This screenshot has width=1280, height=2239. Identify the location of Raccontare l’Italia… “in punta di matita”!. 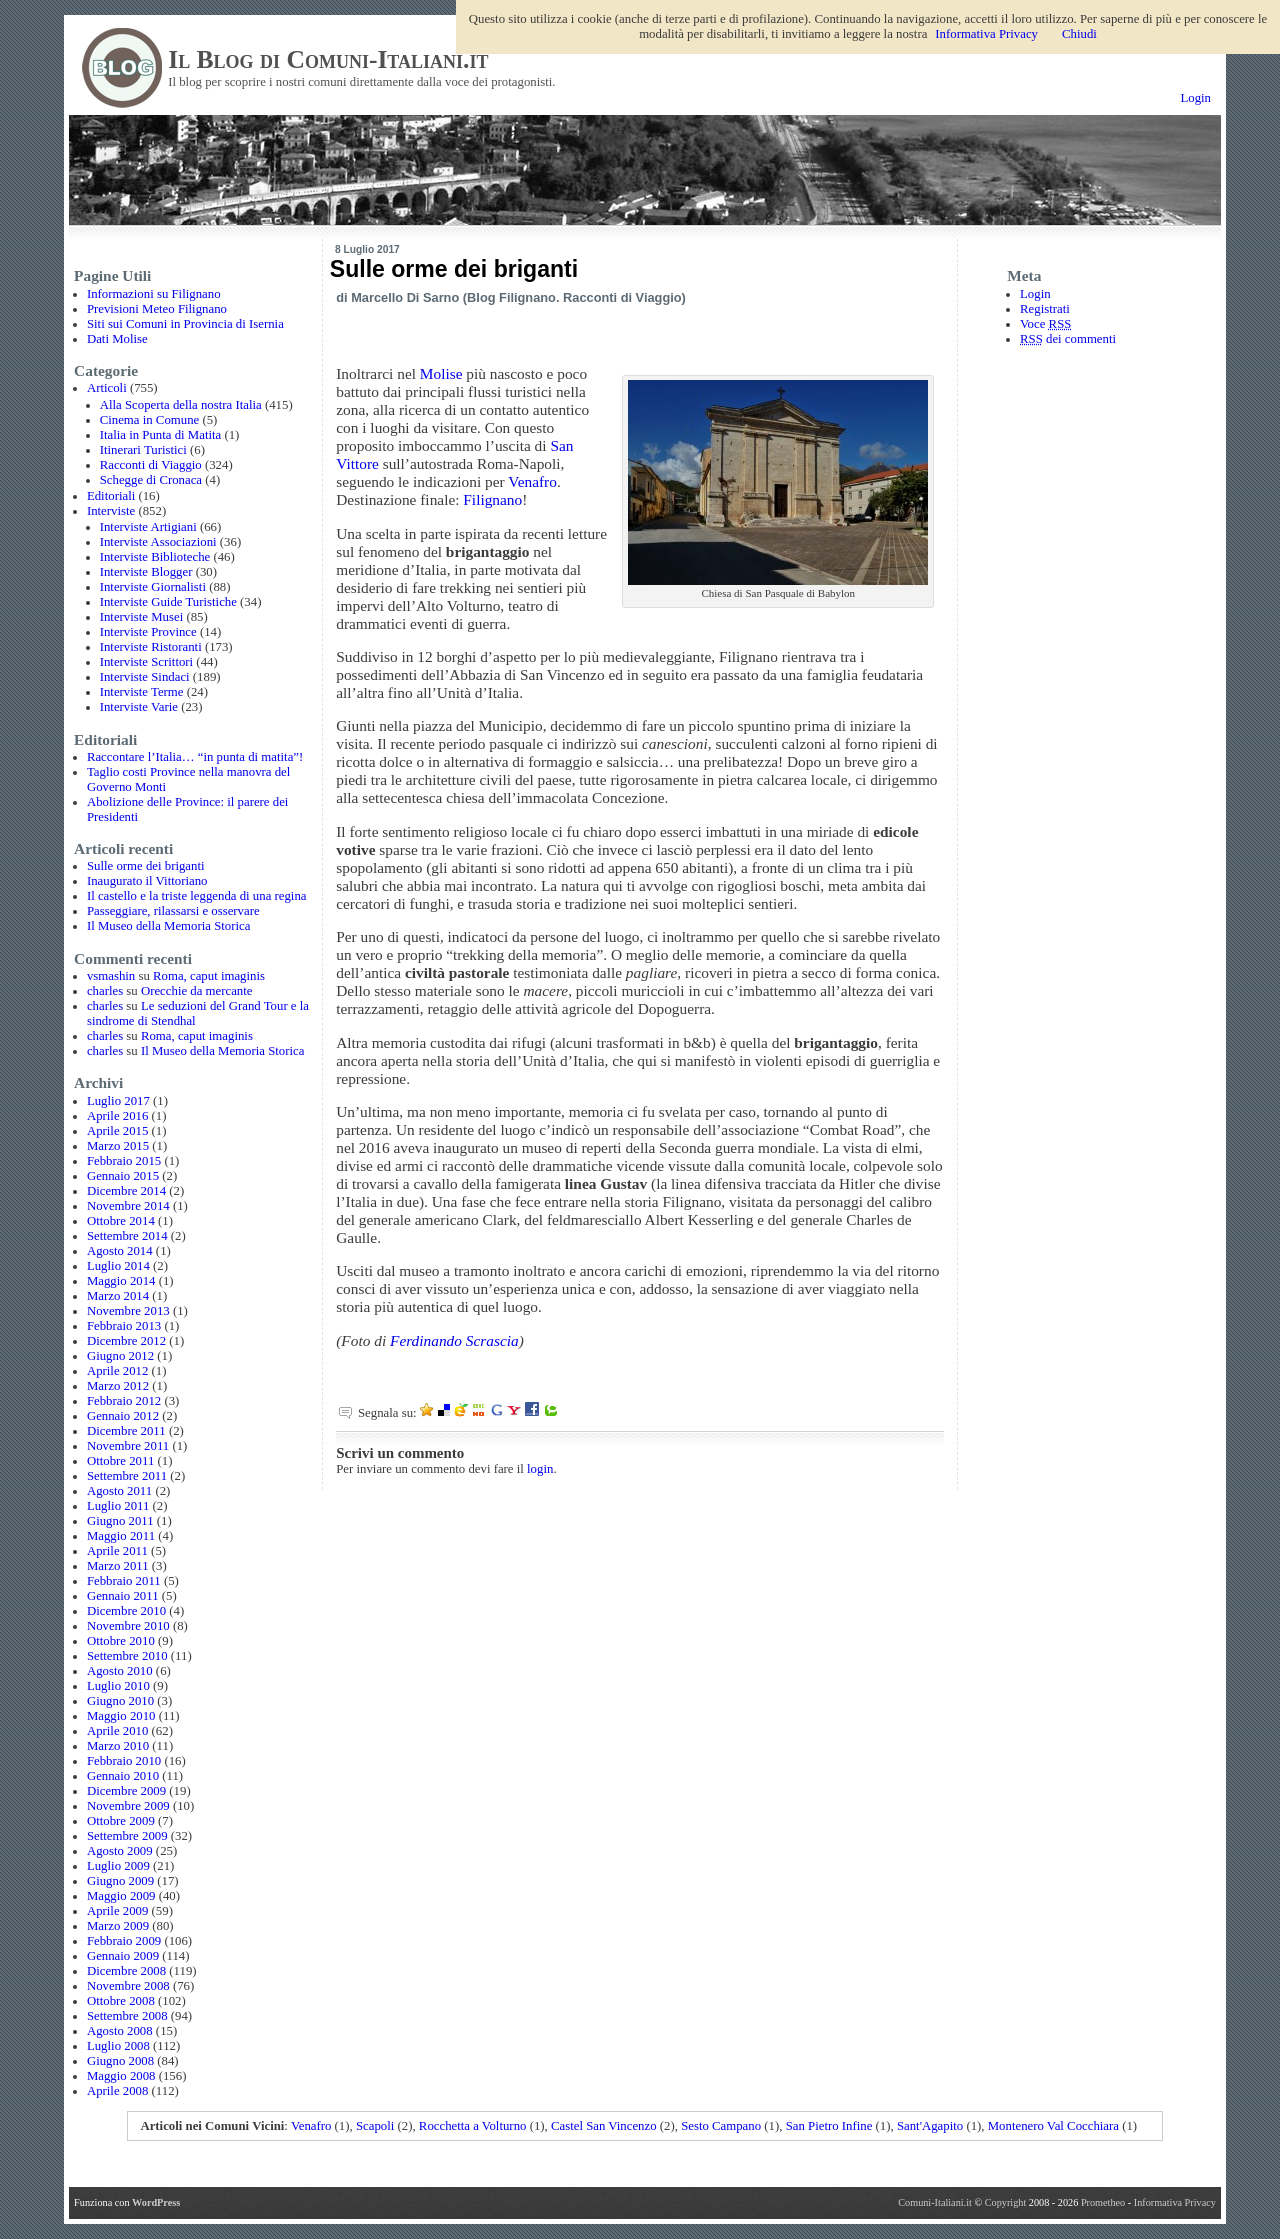
(195, 757).